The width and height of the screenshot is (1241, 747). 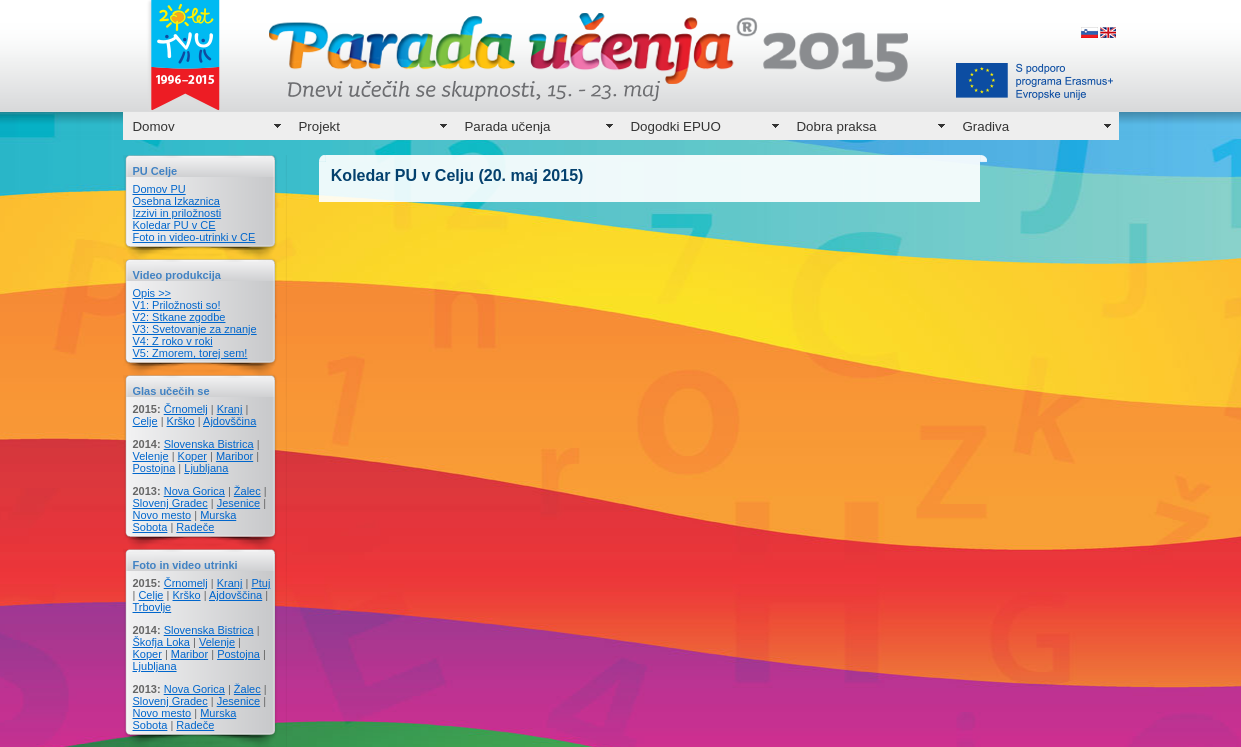 What do you see at coordinates (230, 409) in the screenshot?
I see `Kranj` at bounding box center [230, 409].